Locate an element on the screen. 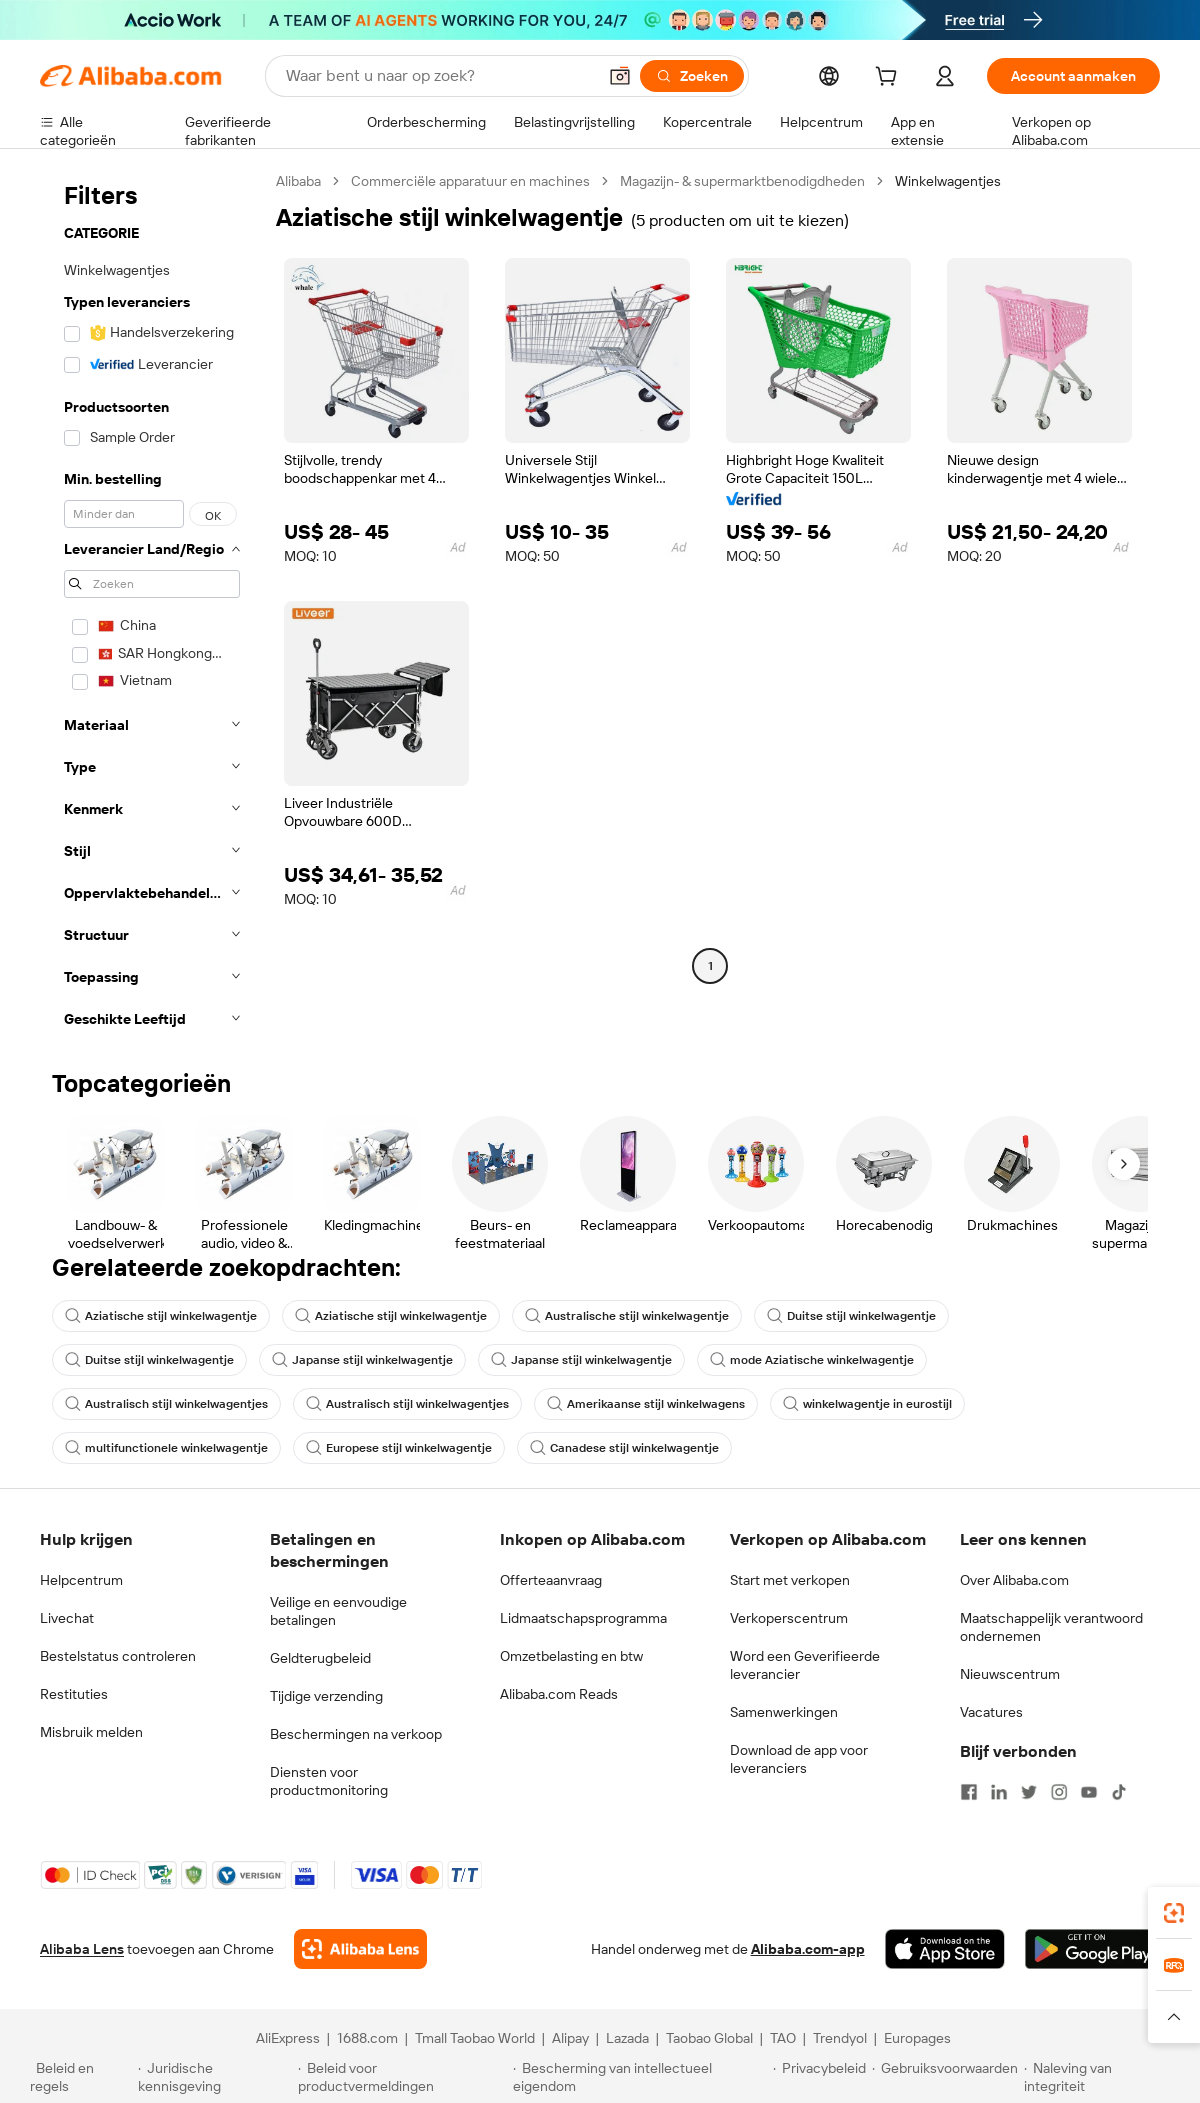  Offerteaanvraag is located at coordinates (551, 1580).